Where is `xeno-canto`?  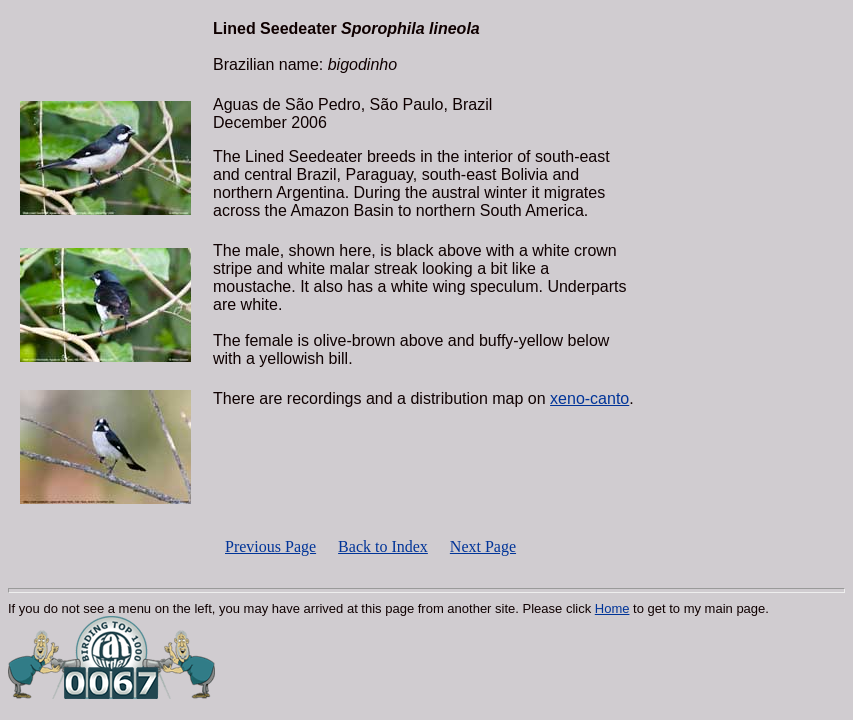
xeno-canto is located at coordinates (589, 398).